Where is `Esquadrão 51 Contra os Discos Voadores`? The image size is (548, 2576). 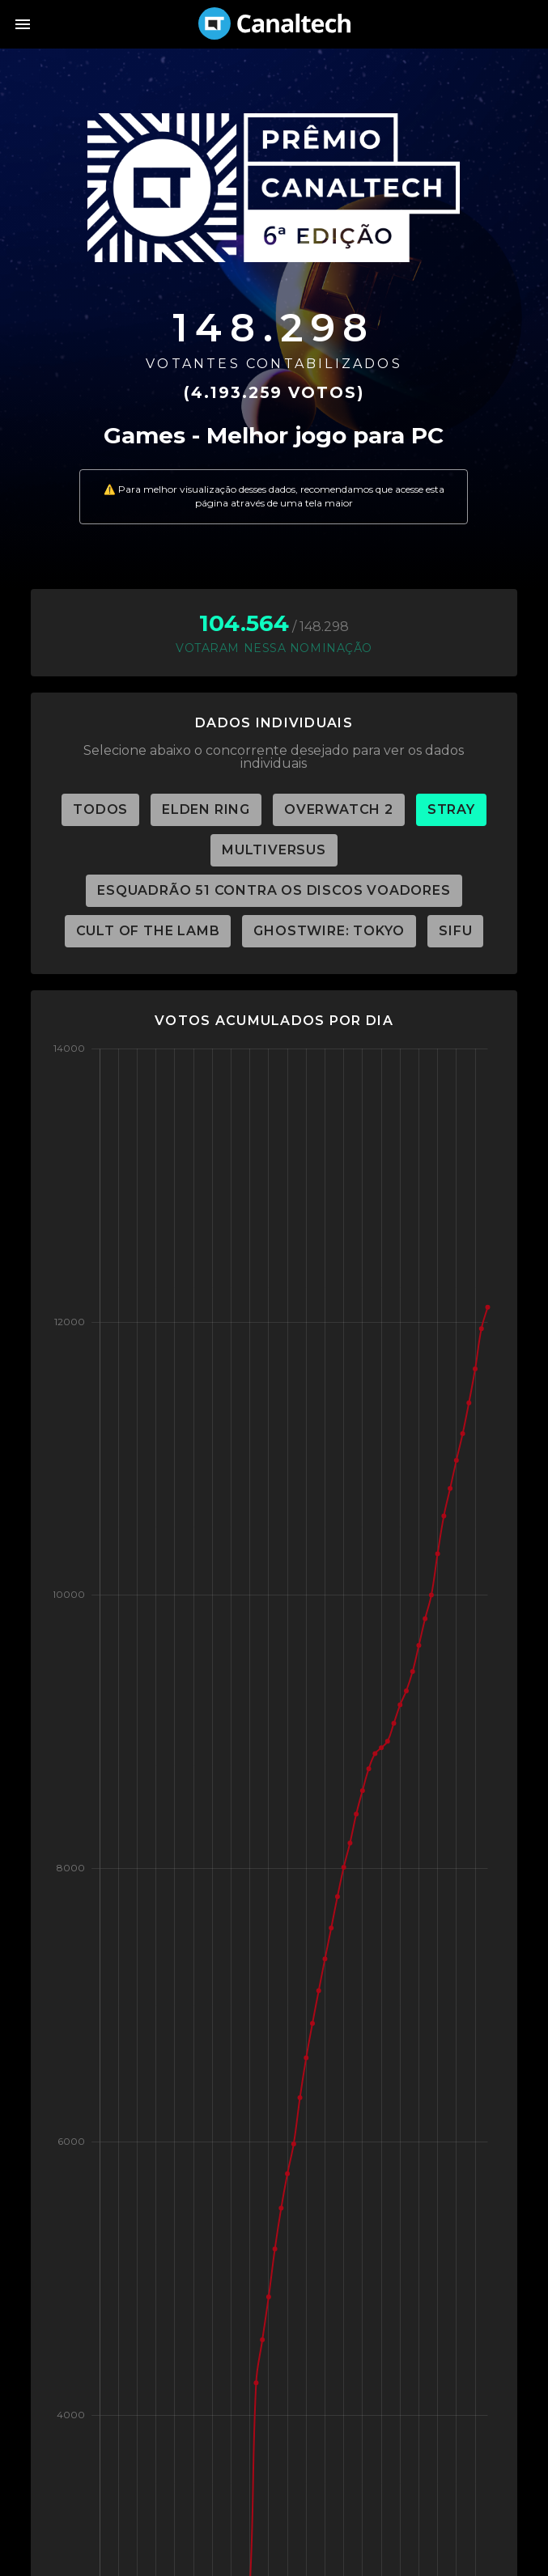 Esquadrão 51 Contra os Discos Voadores is located at coordinates (273, 890).